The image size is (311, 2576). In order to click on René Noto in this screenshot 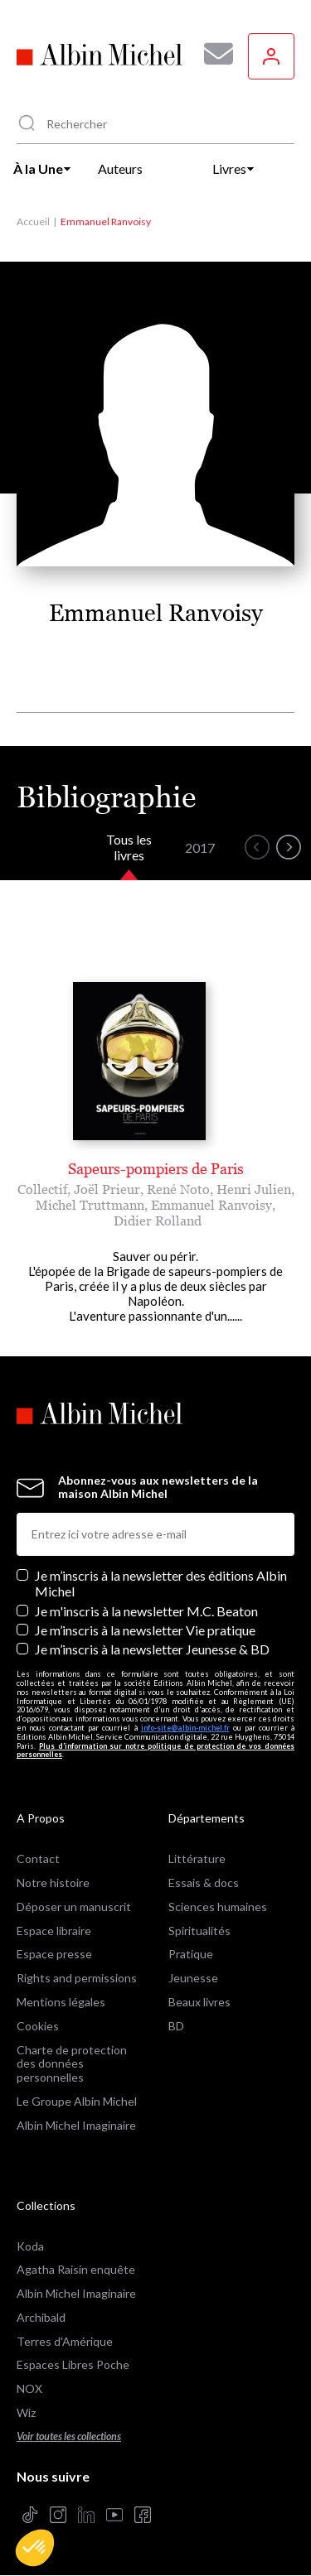, I will do `click(178, 1189)`.